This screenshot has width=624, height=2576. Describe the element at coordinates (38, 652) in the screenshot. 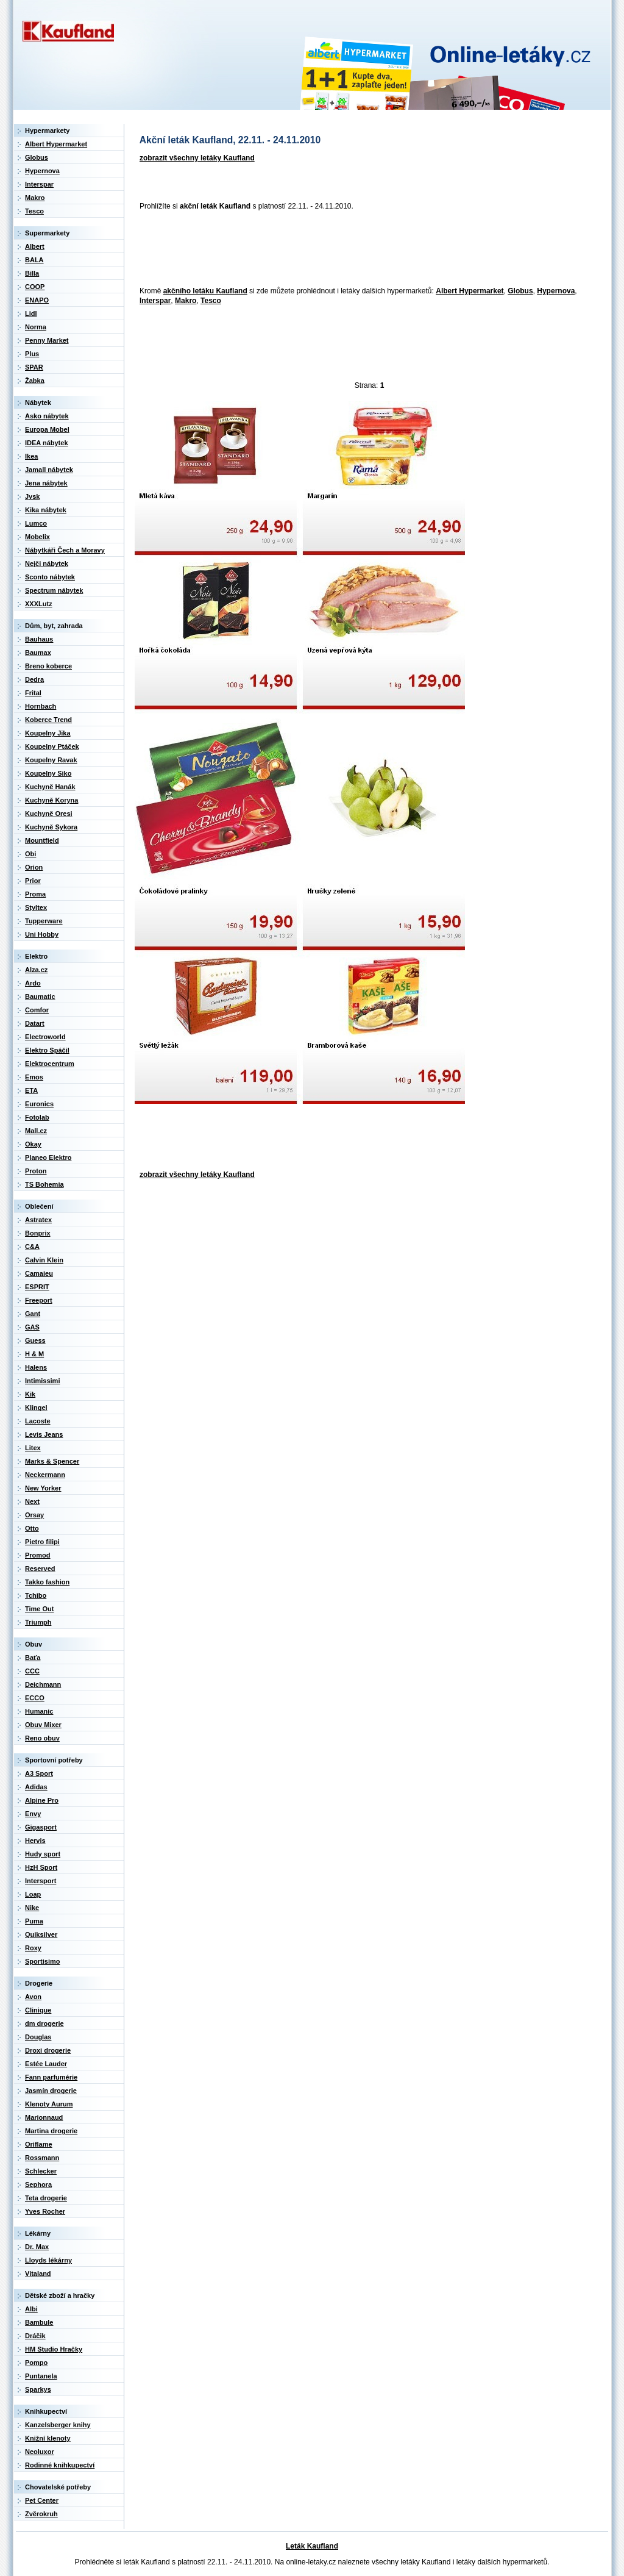

I see `Baumax` at that location.